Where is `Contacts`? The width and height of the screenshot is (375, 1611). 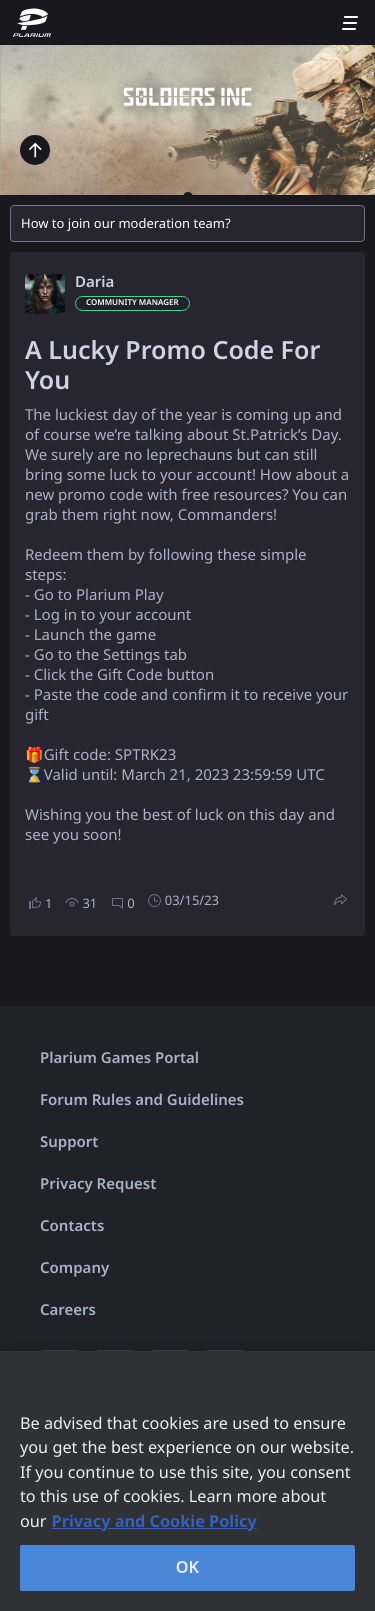
Contacts is located at coordinates (72, 1226).